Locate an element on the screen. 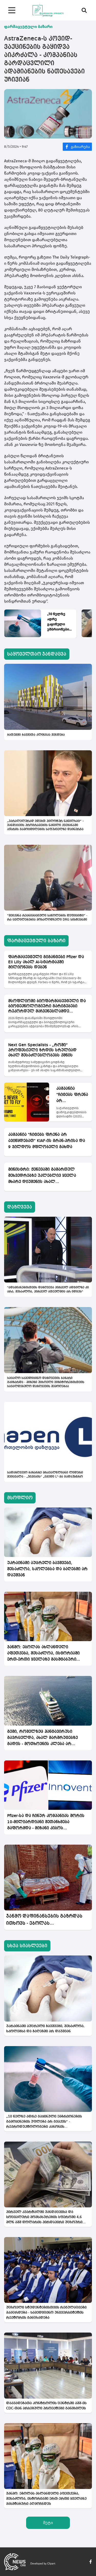 Image resolution: width=96 pixels, height=2576 pixels. მსოფლიოში ბიოფარმაცევტული და ბიოტექნოლოგიური გარიგებები რეკორდულ მაჩვენებლამდე გაიზარდა is located at coordinates (47, 1006).